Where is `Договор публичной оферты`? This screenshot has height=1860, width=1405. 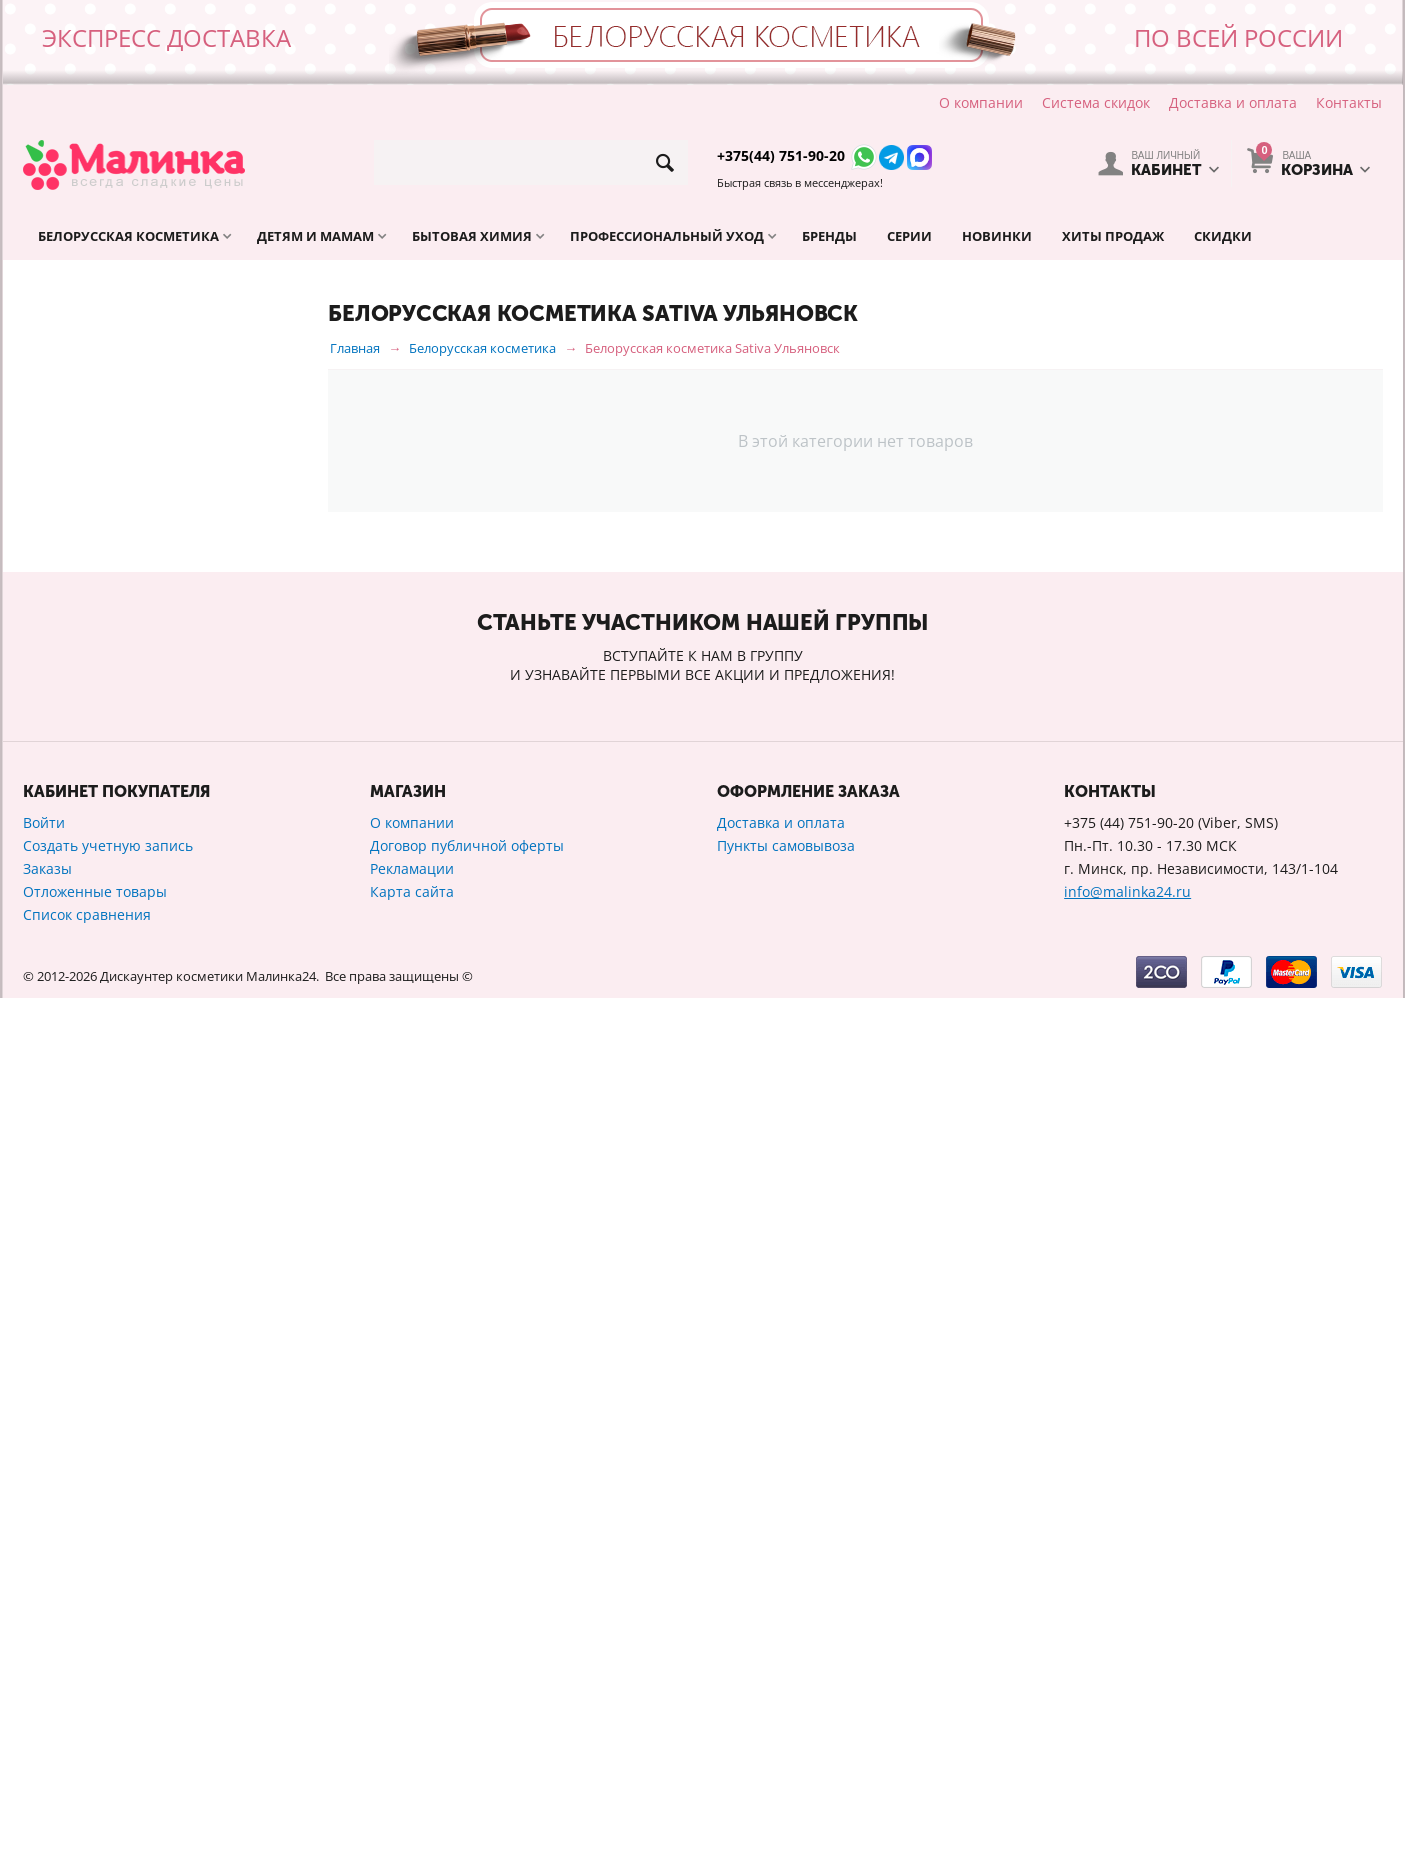
Договор публичной оферты is located at coordinates (467, 1707).